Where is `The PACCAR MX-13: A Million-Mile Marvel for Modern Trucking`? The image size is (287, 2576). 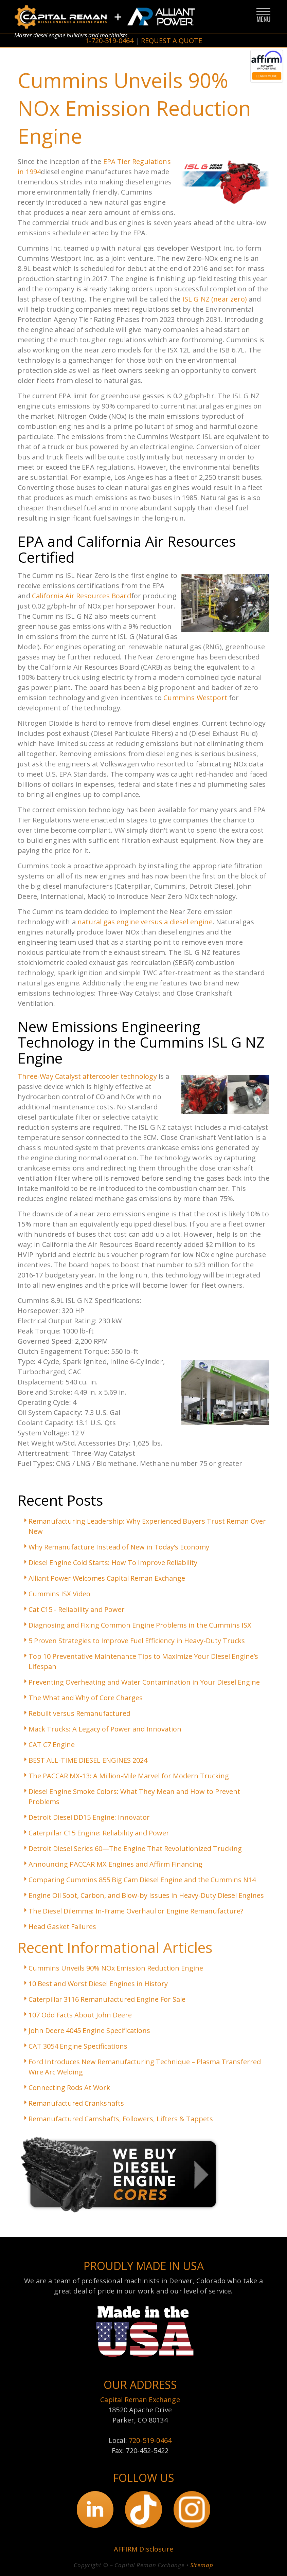
The PACCAR MX-13: A Million-Mile Marvel for Modern Trucking is located at coordinates (129, 1775).